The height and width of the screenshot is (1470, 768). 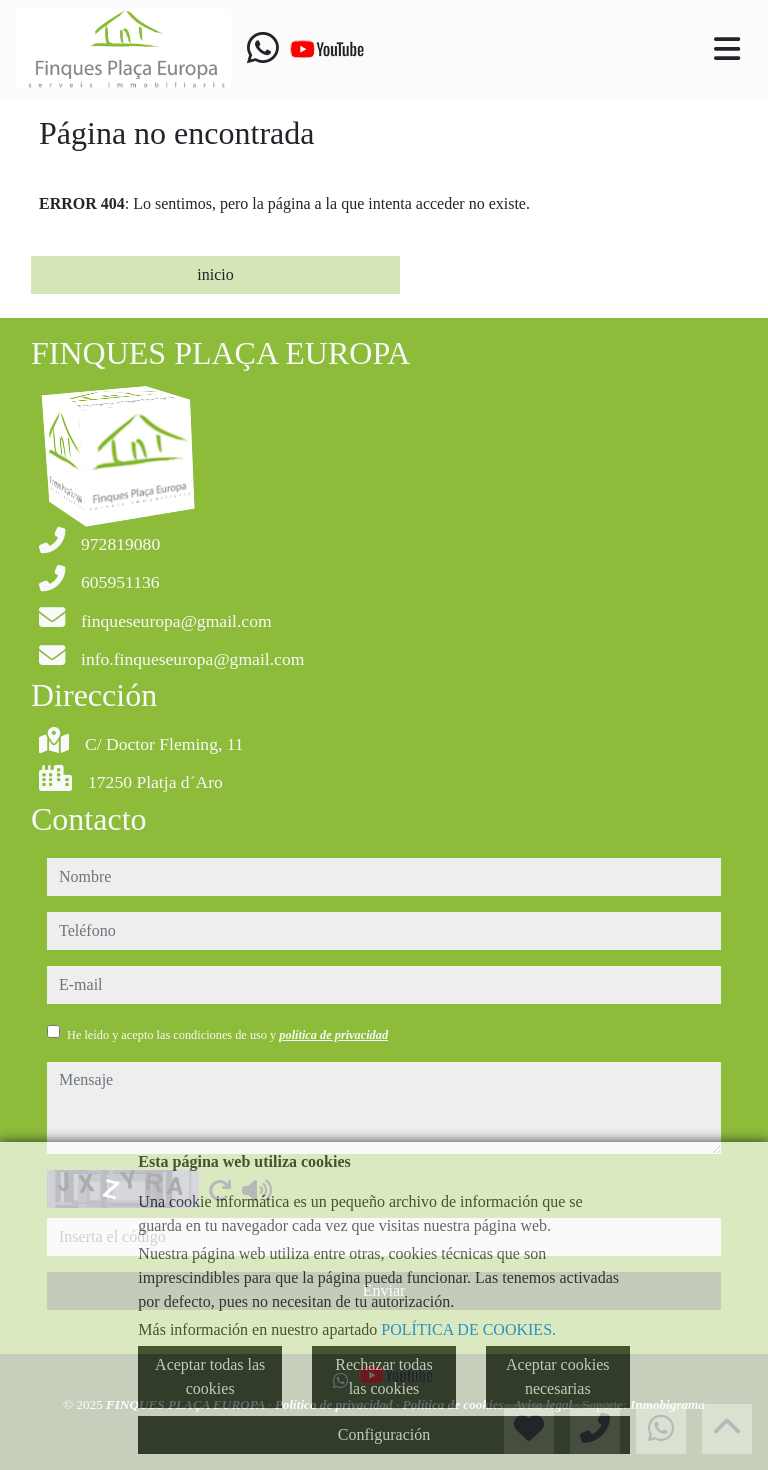 I want to click on Configuración, so click(x=384, y=1434).